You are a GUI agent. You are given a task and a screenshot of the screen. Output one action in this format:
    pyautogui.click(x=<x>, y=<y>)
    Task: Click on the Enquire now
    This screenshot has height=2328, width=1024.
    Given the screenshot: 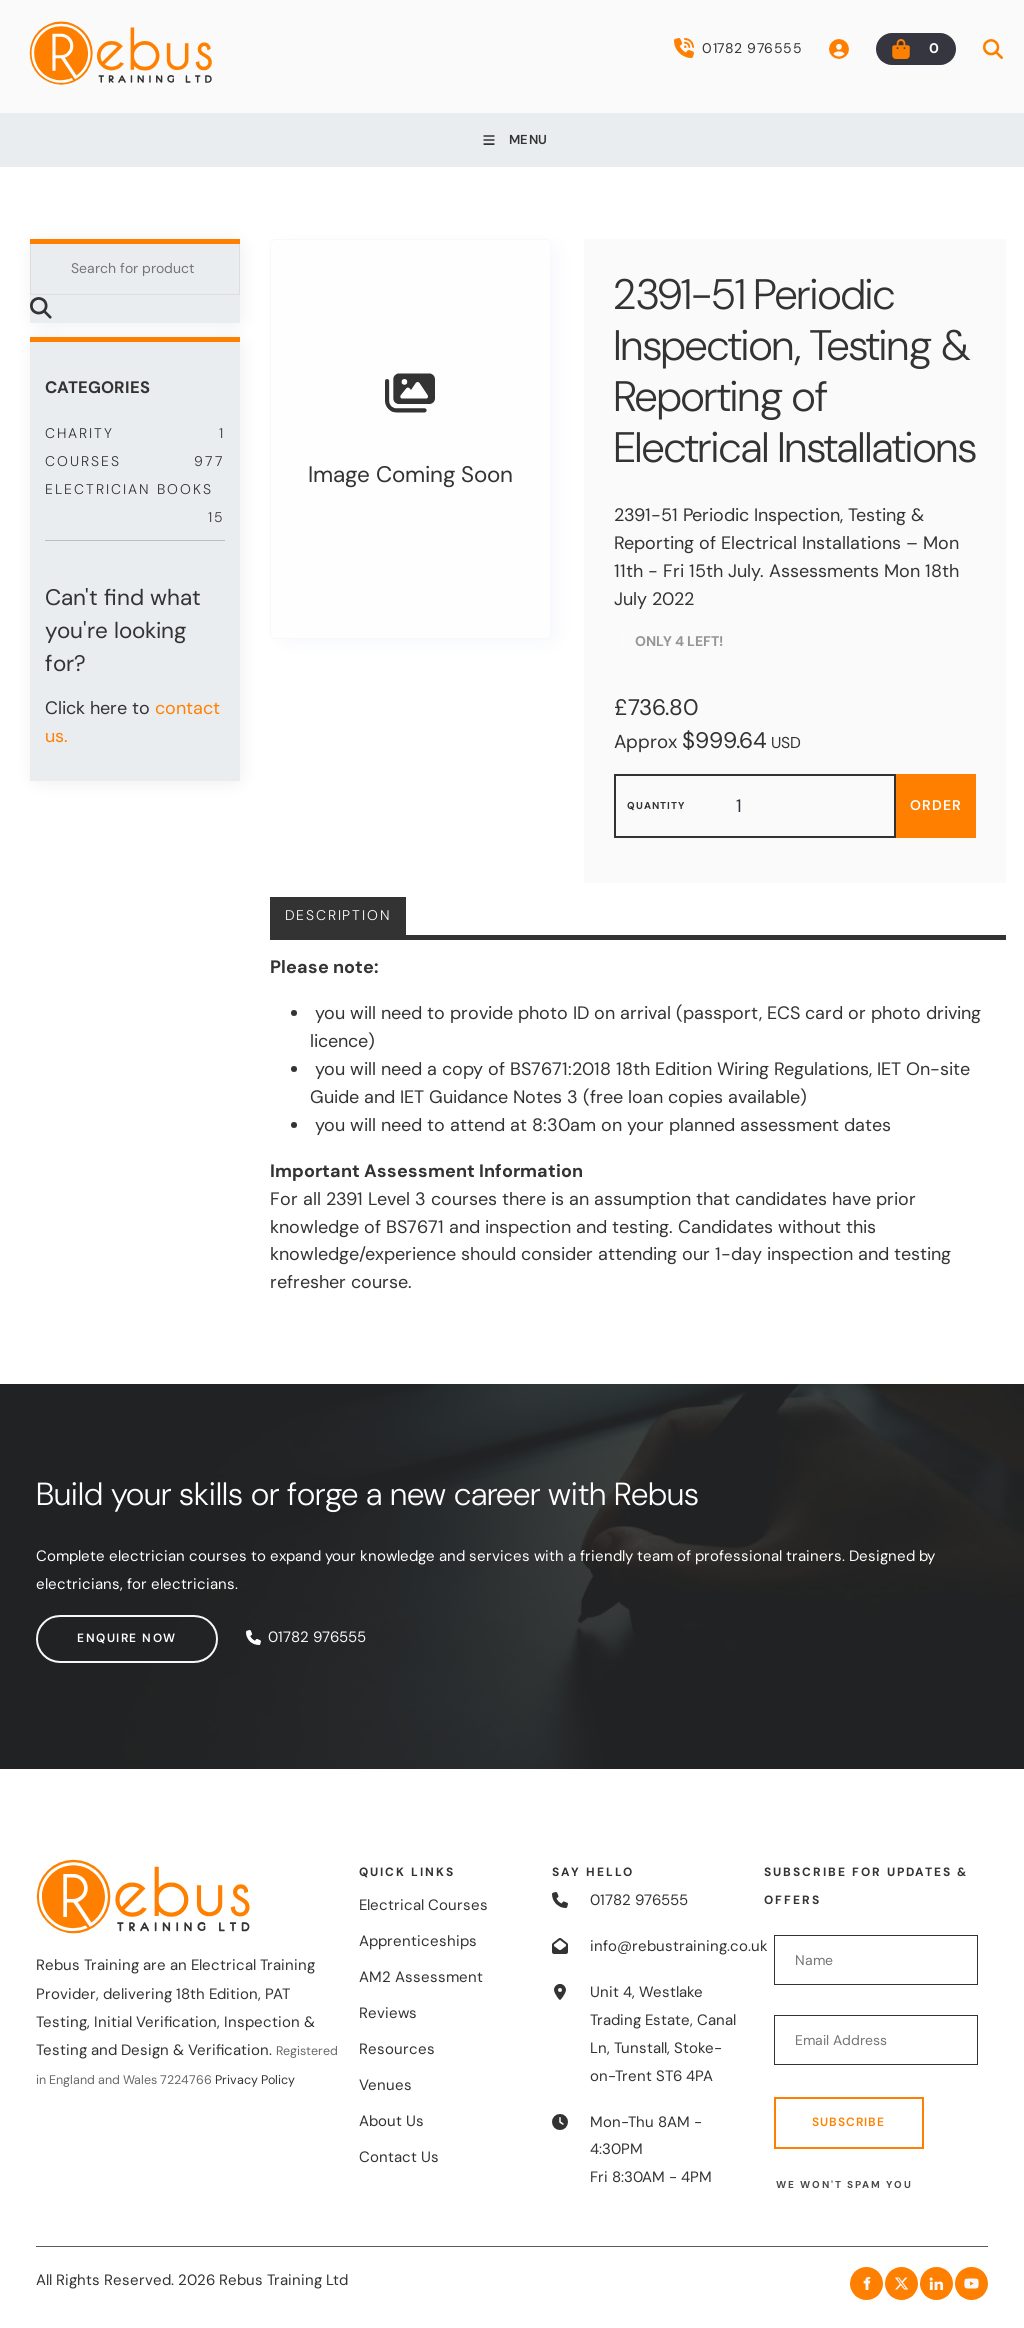 What is the action you would take?
    pyautogui.click(x=86, y=1628)
    